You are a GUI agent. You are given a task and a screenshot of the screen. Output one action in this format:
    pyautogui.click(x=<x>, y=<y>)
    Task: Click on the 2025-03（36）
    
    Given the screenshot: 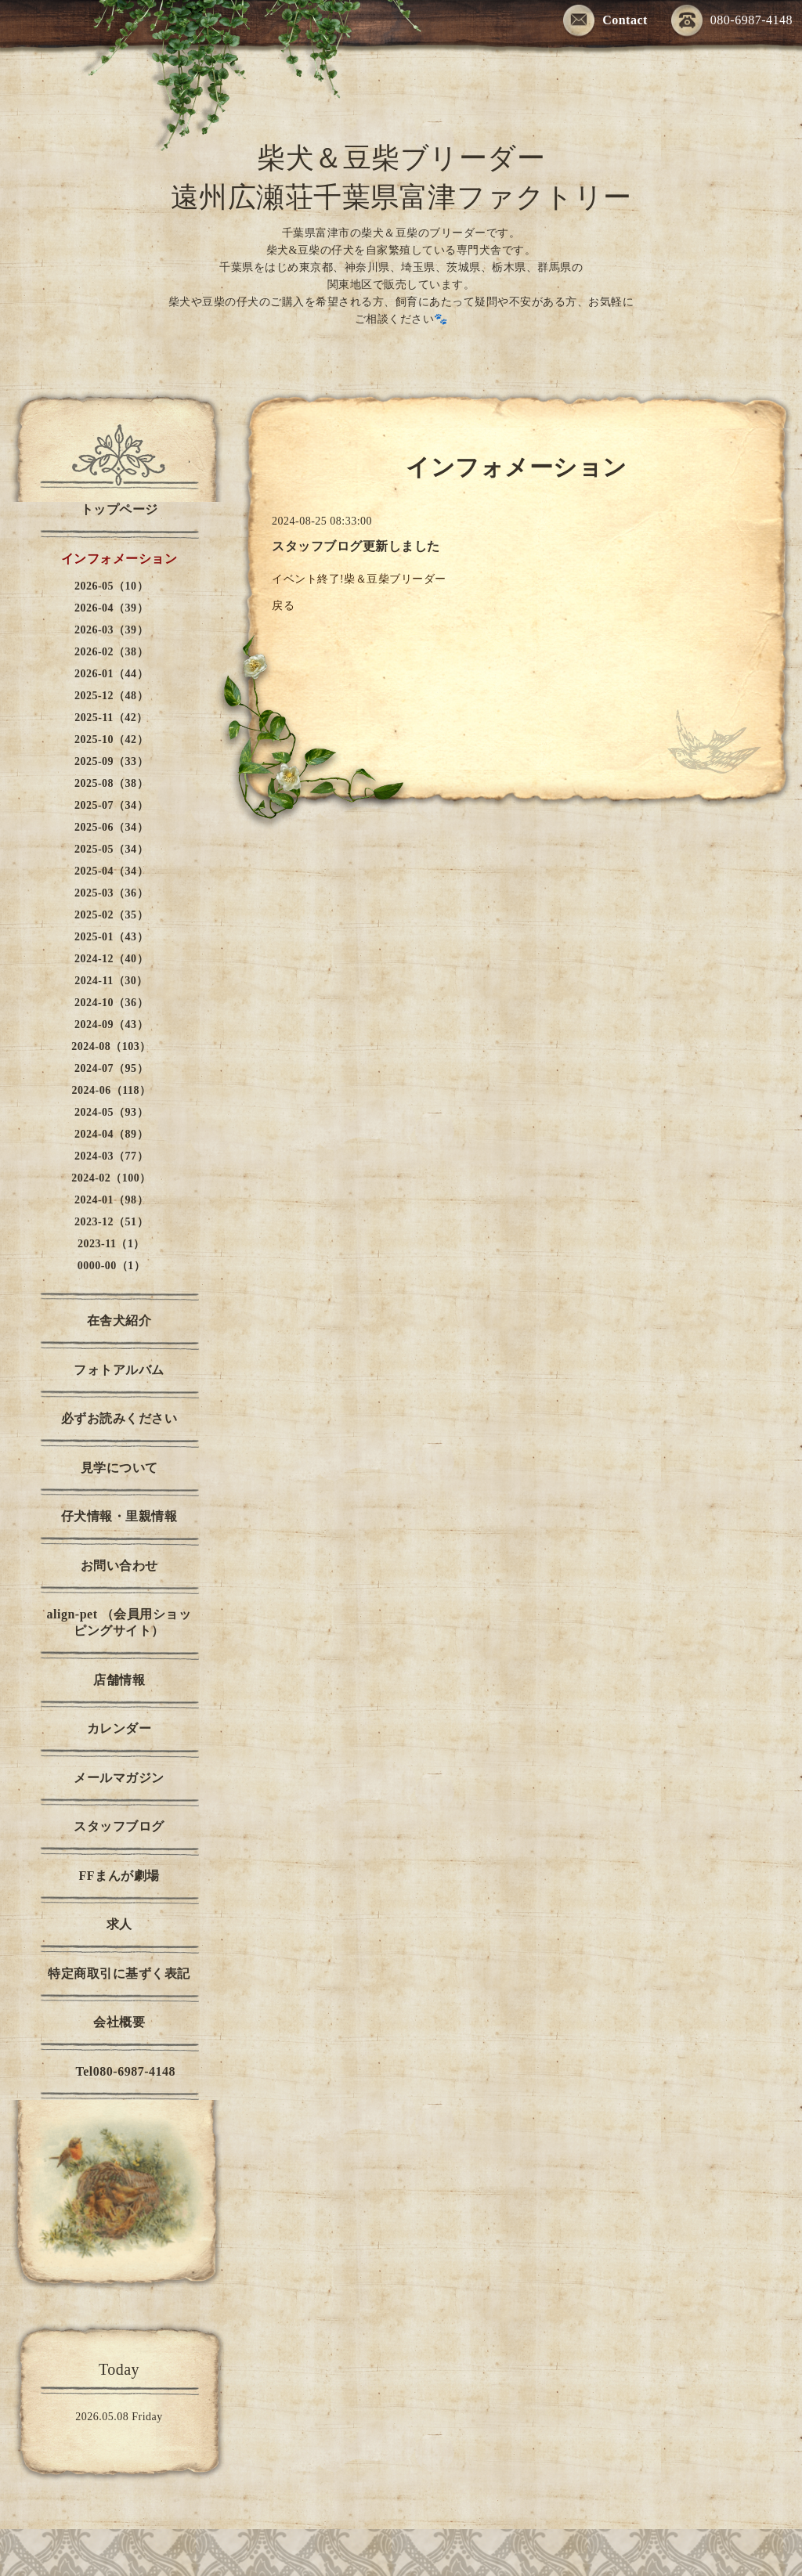 What is the action you would take?
    pyautogui.click(x=111, y=893)
    